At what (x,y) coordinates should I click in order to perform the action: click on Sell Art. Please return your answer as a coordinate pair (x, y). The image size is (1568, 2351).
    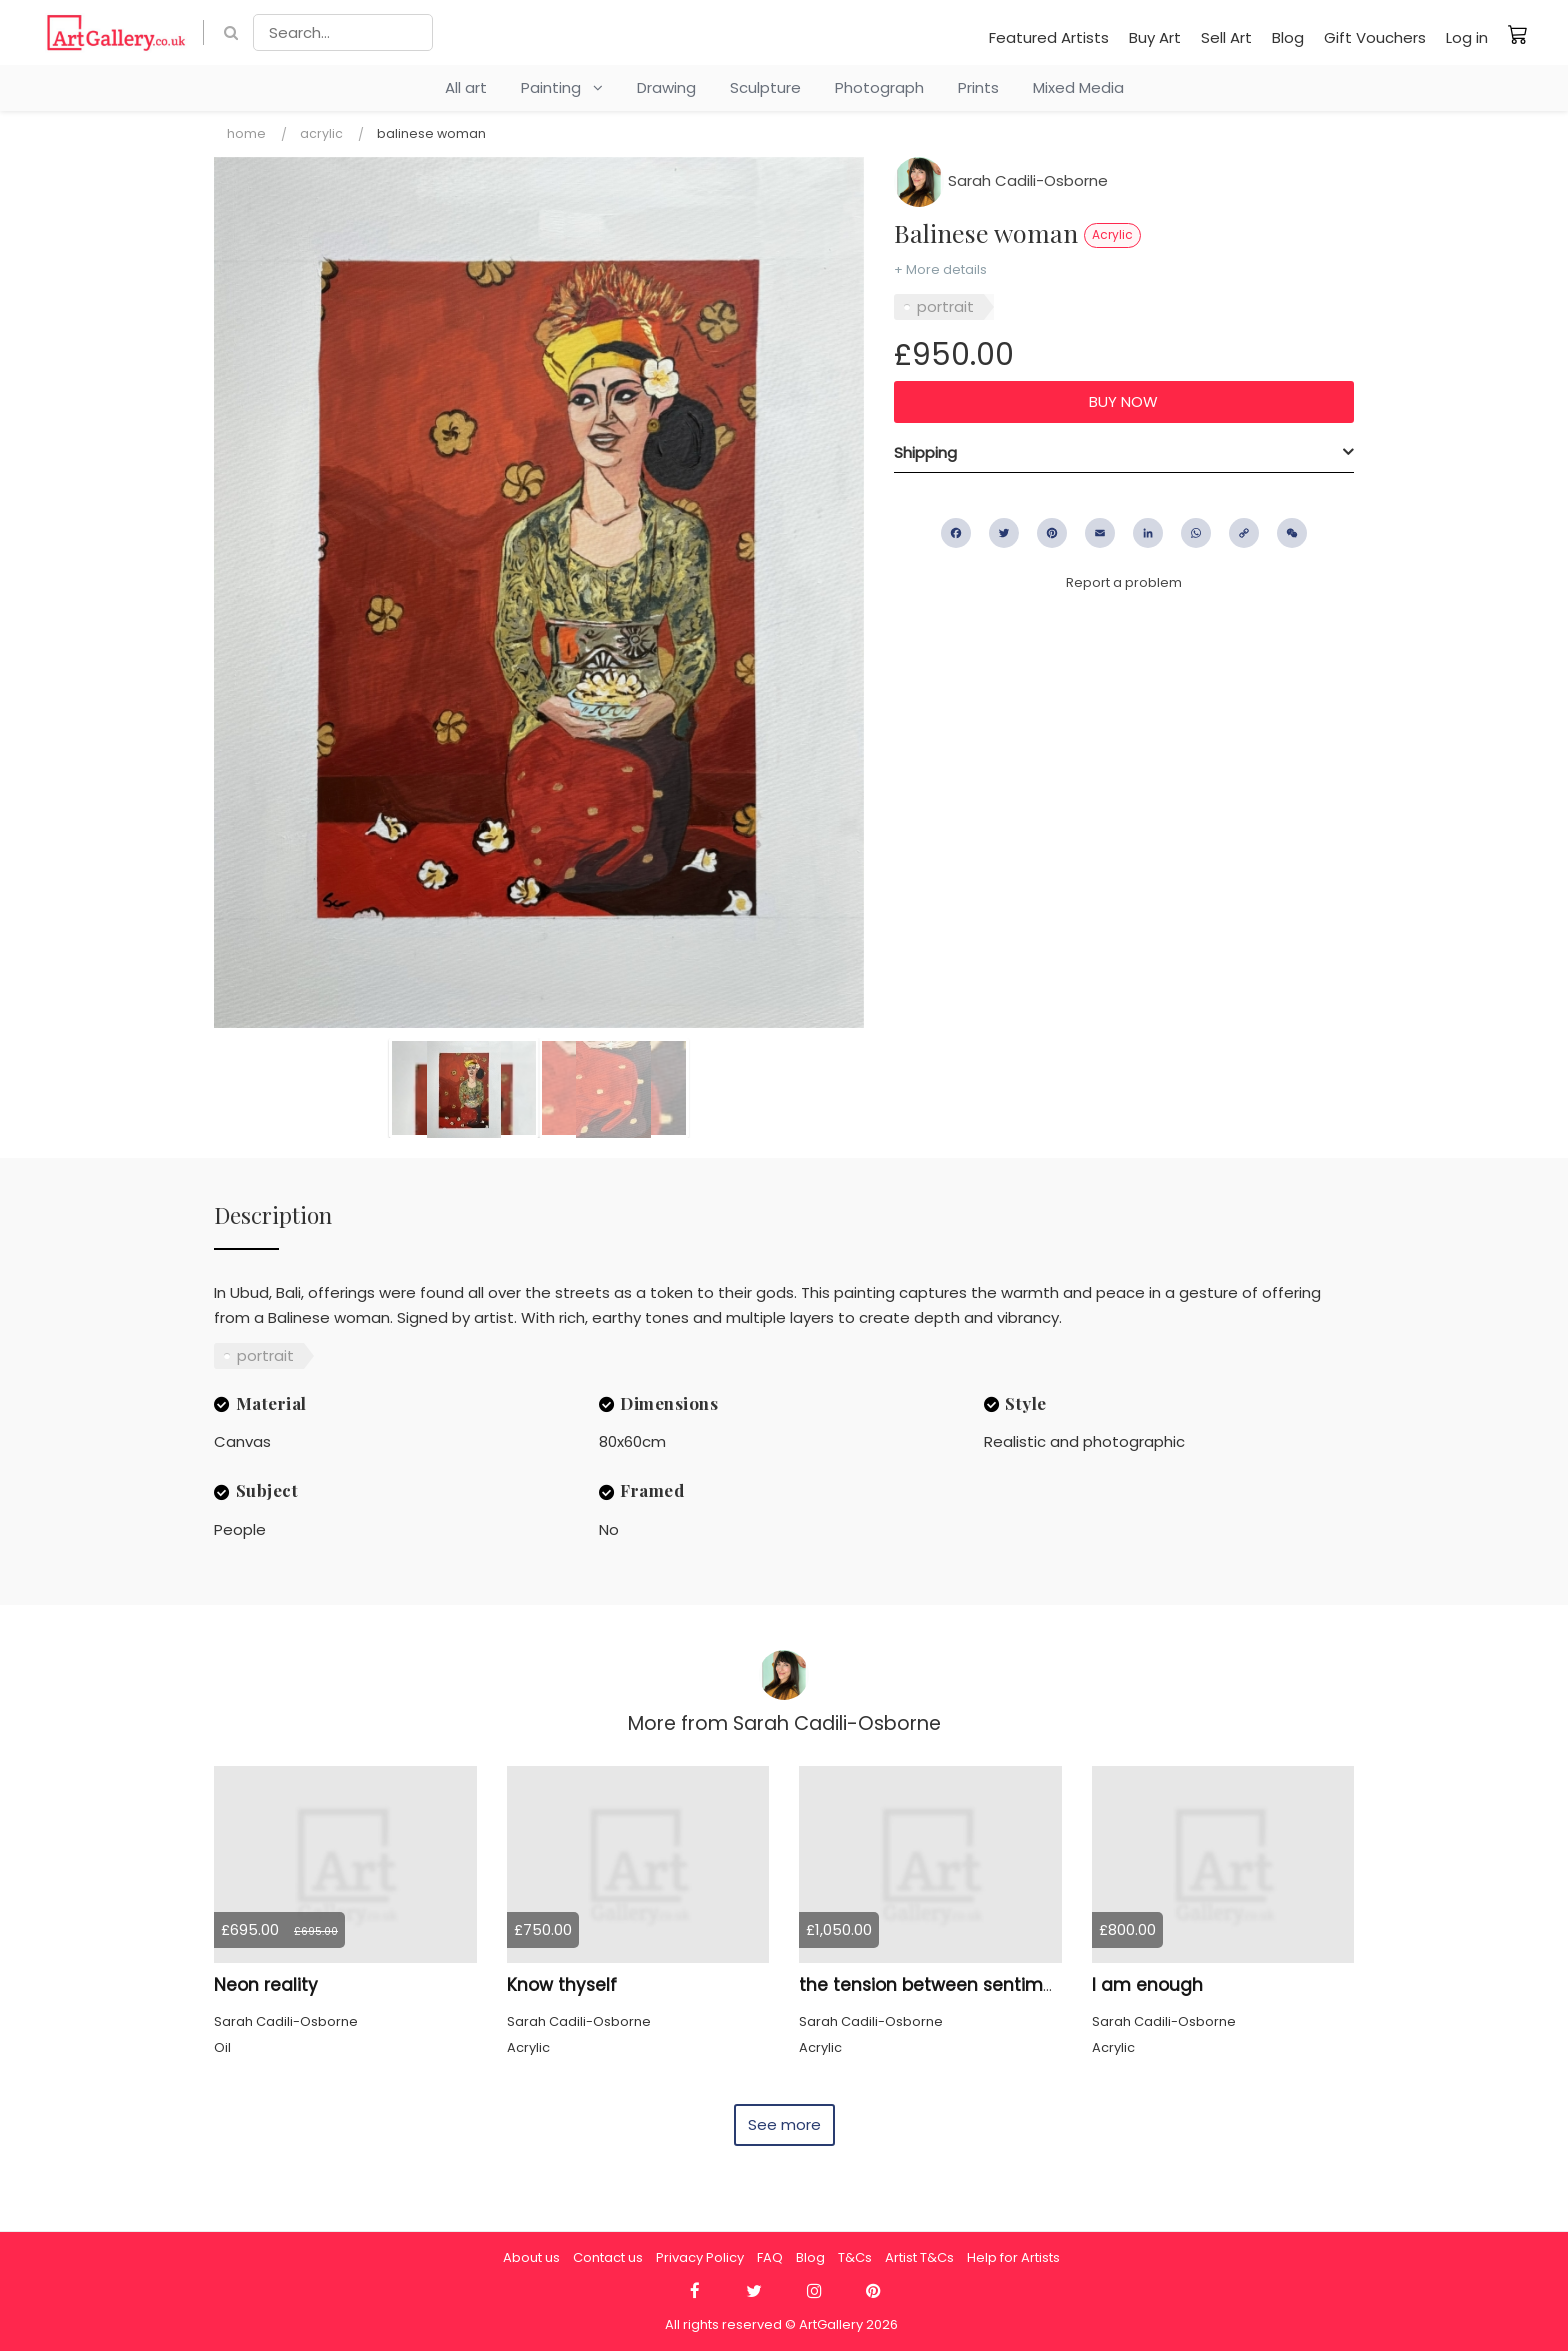
    Looking at the image, I should click on (1226, 37).